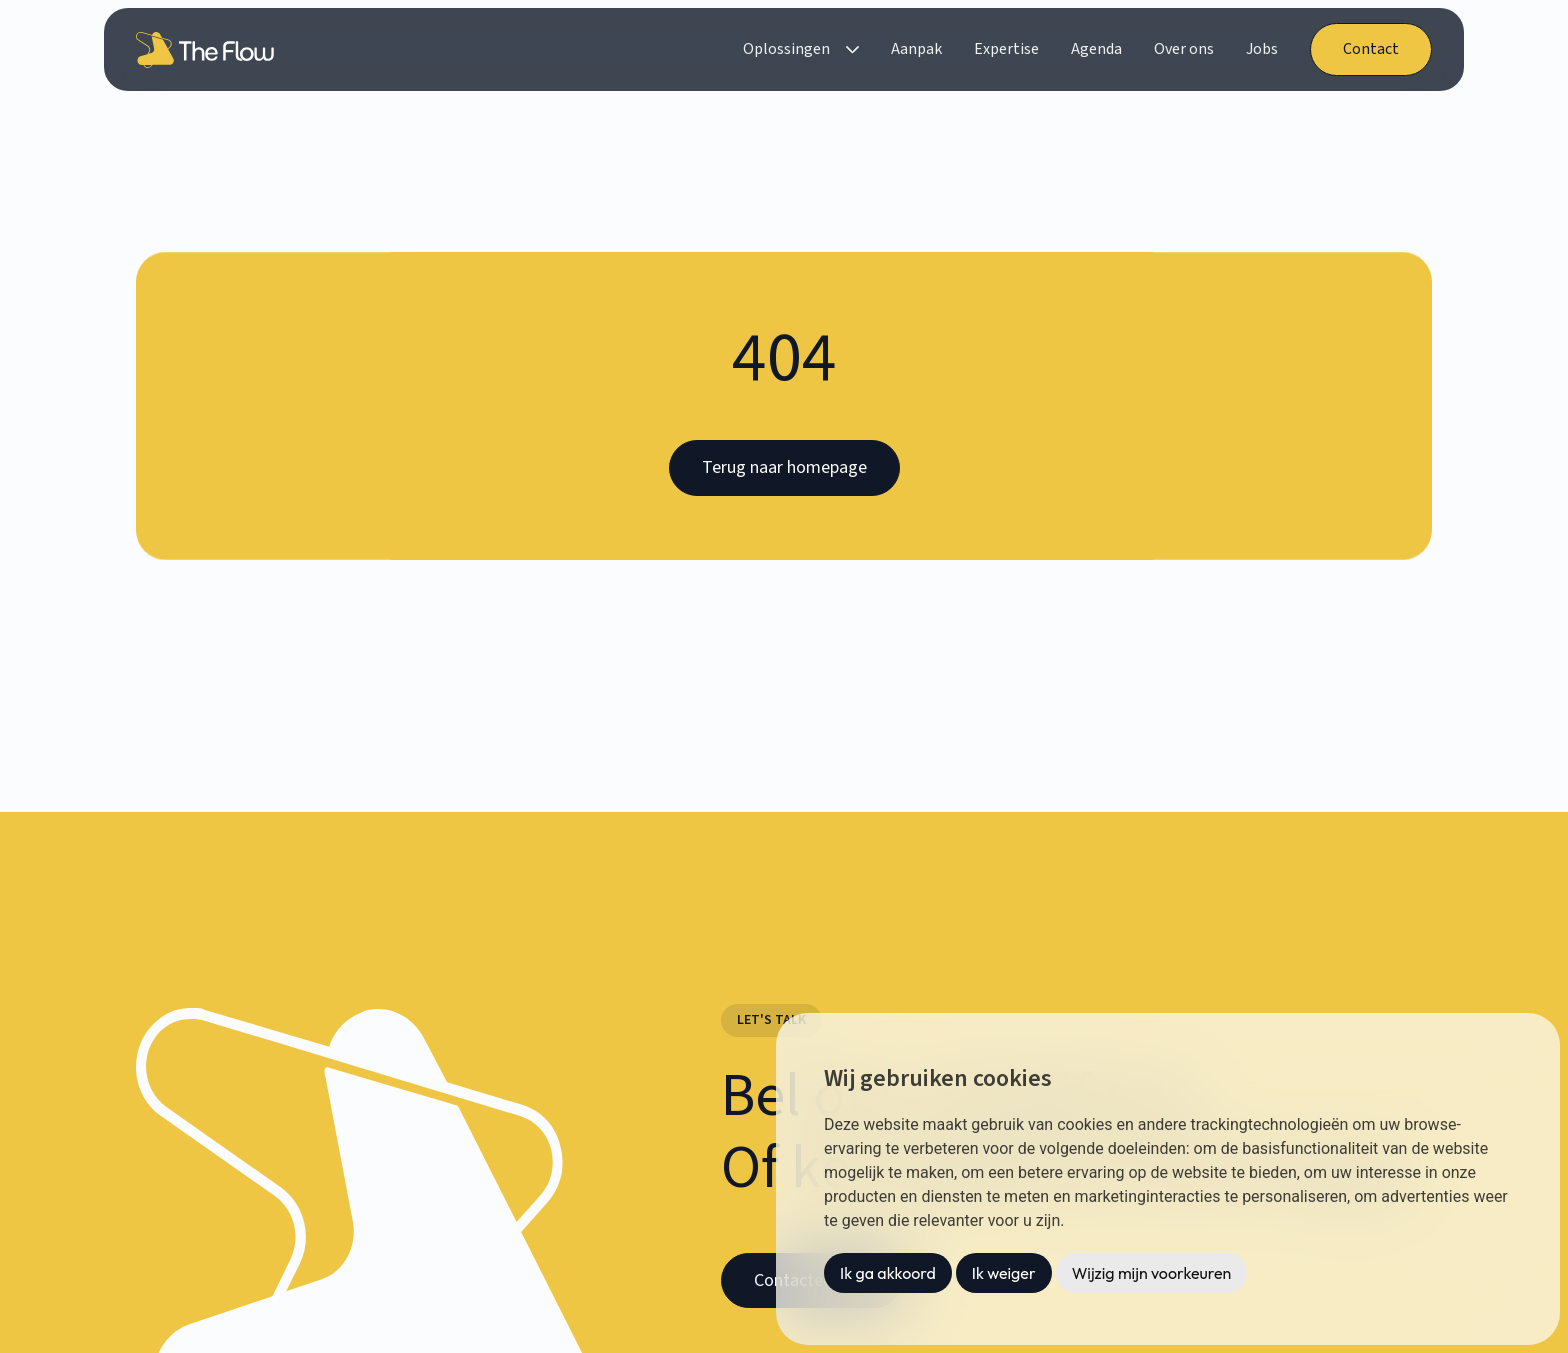 This screenshot has height=1353, width=1568. What do you see at coordinates (1262, 49) in the screenshot?
I see `Jobs` at bounding box center [1262, 49].